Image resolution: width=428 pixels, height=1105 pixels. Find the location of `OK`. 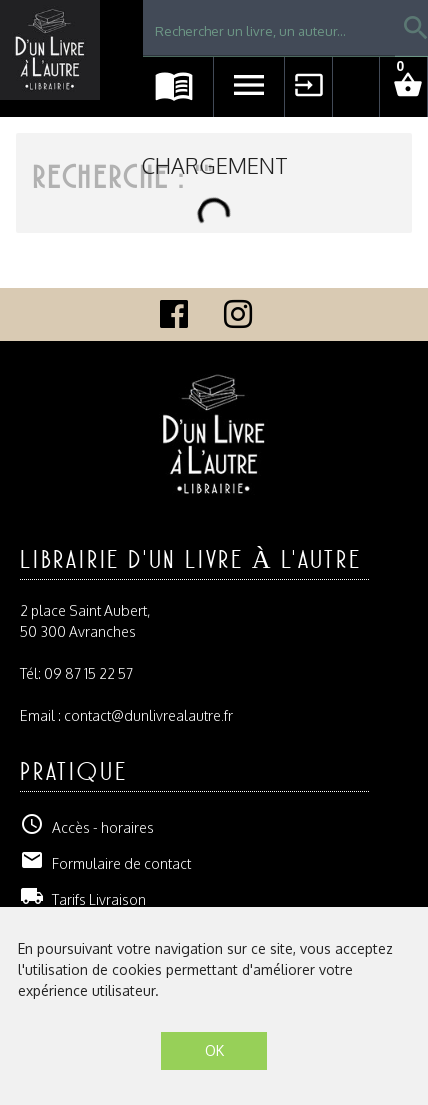

OK is located at coordinates (214, 1050).